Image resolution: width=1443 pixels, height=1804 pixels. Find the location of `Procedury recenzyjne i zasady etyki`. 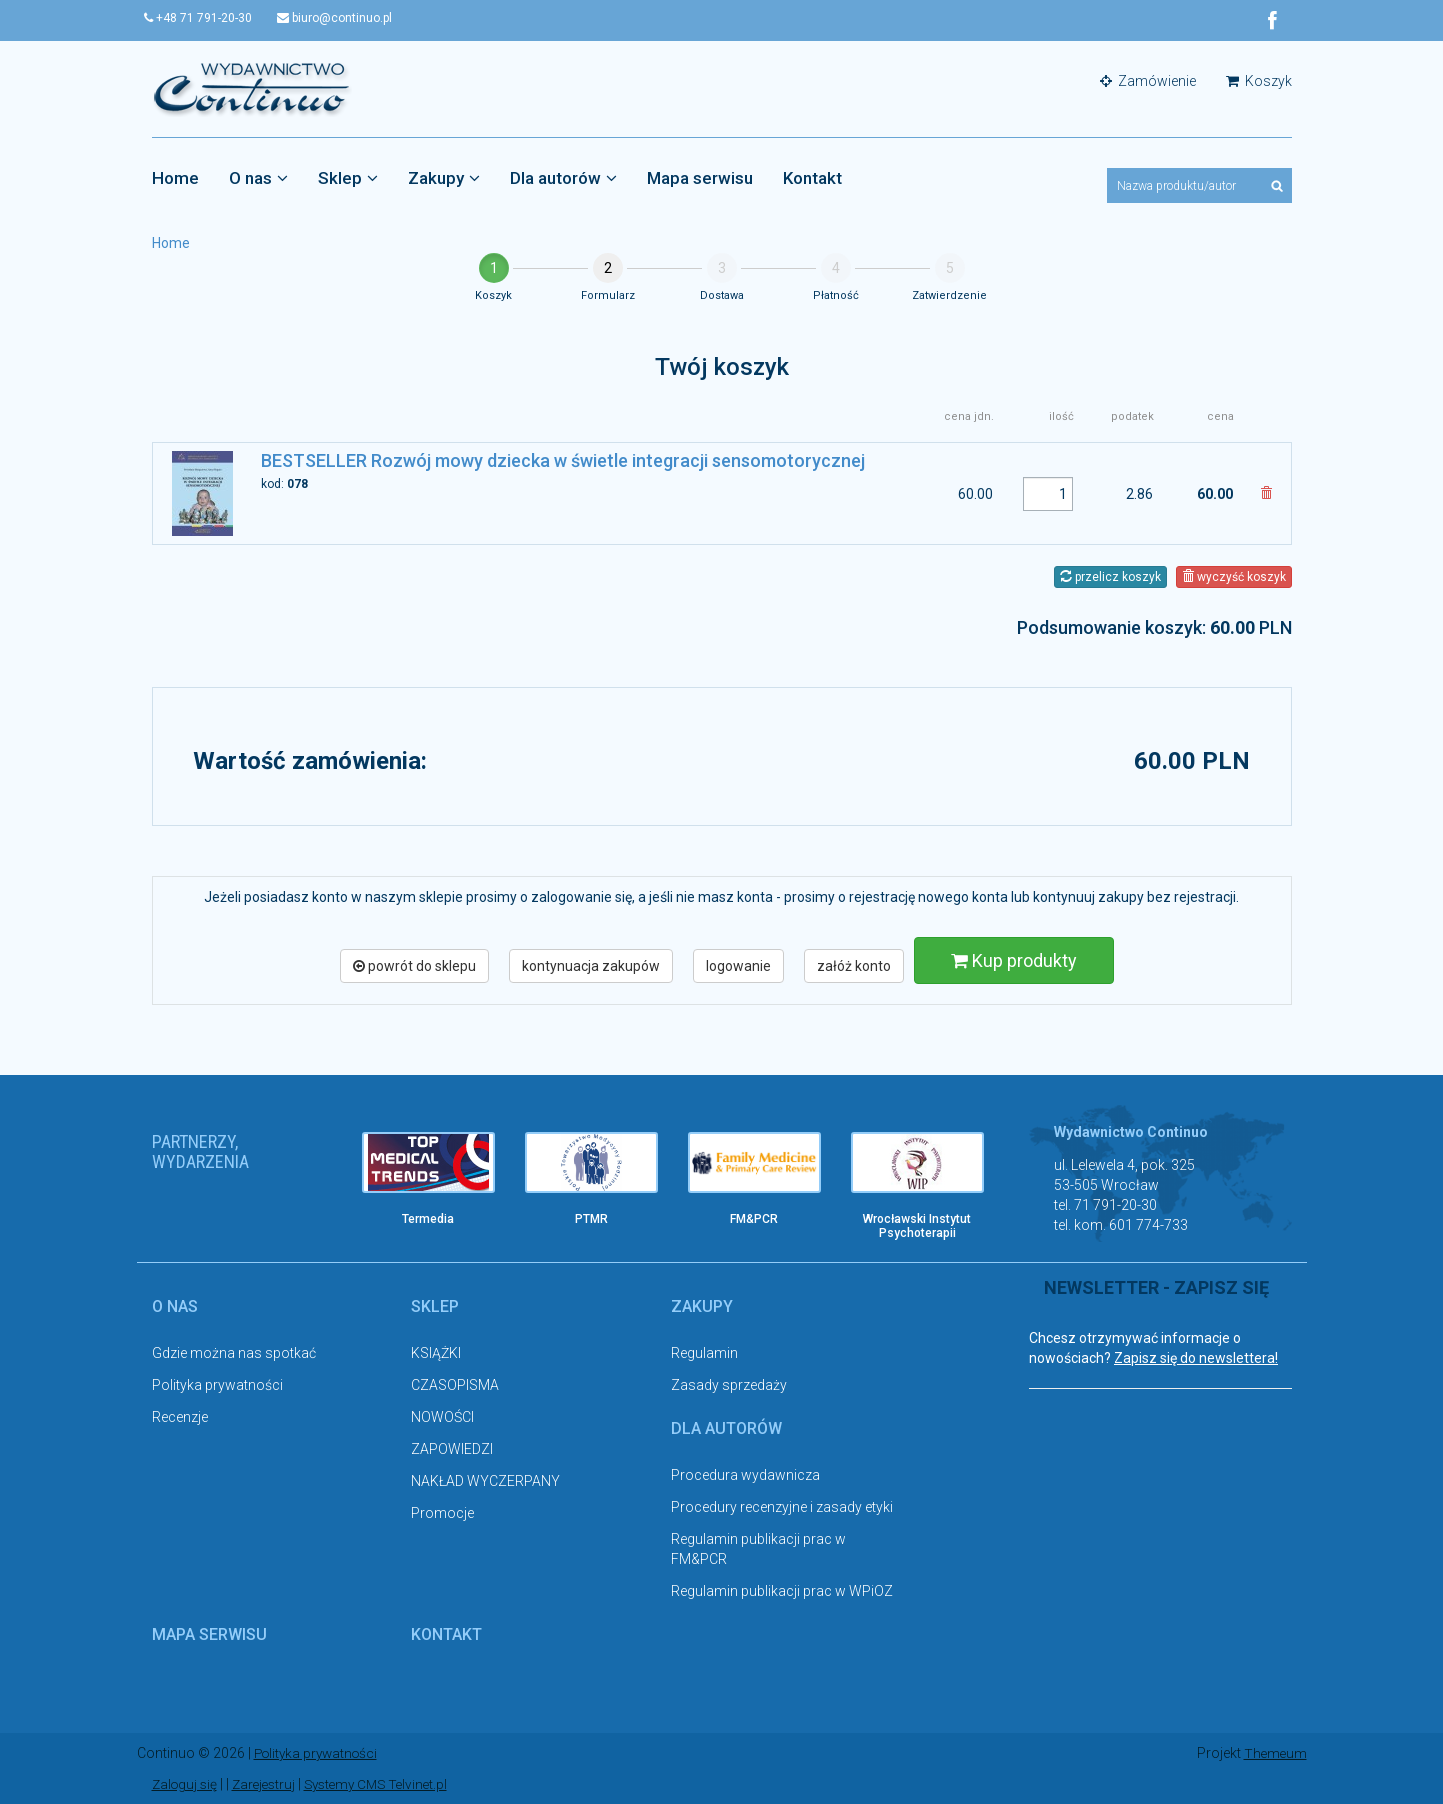

Procedury recenzyjne i zasady etyki is located at coordinates (782, 1507).